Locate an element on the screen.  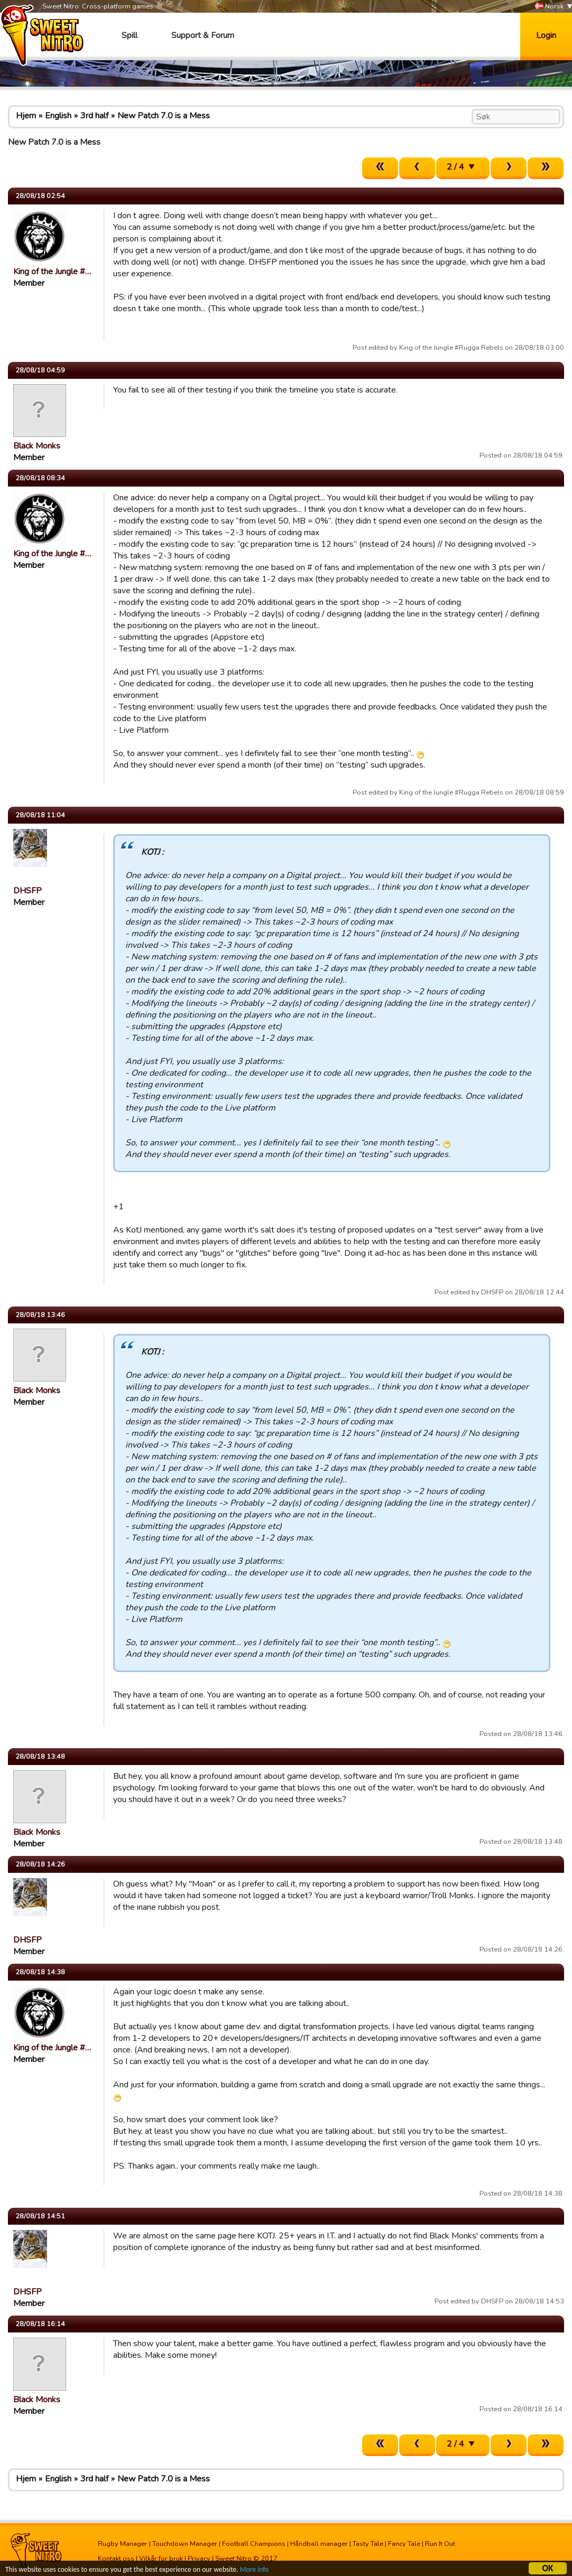
Run It Out is located at coordinates (440, 2544).